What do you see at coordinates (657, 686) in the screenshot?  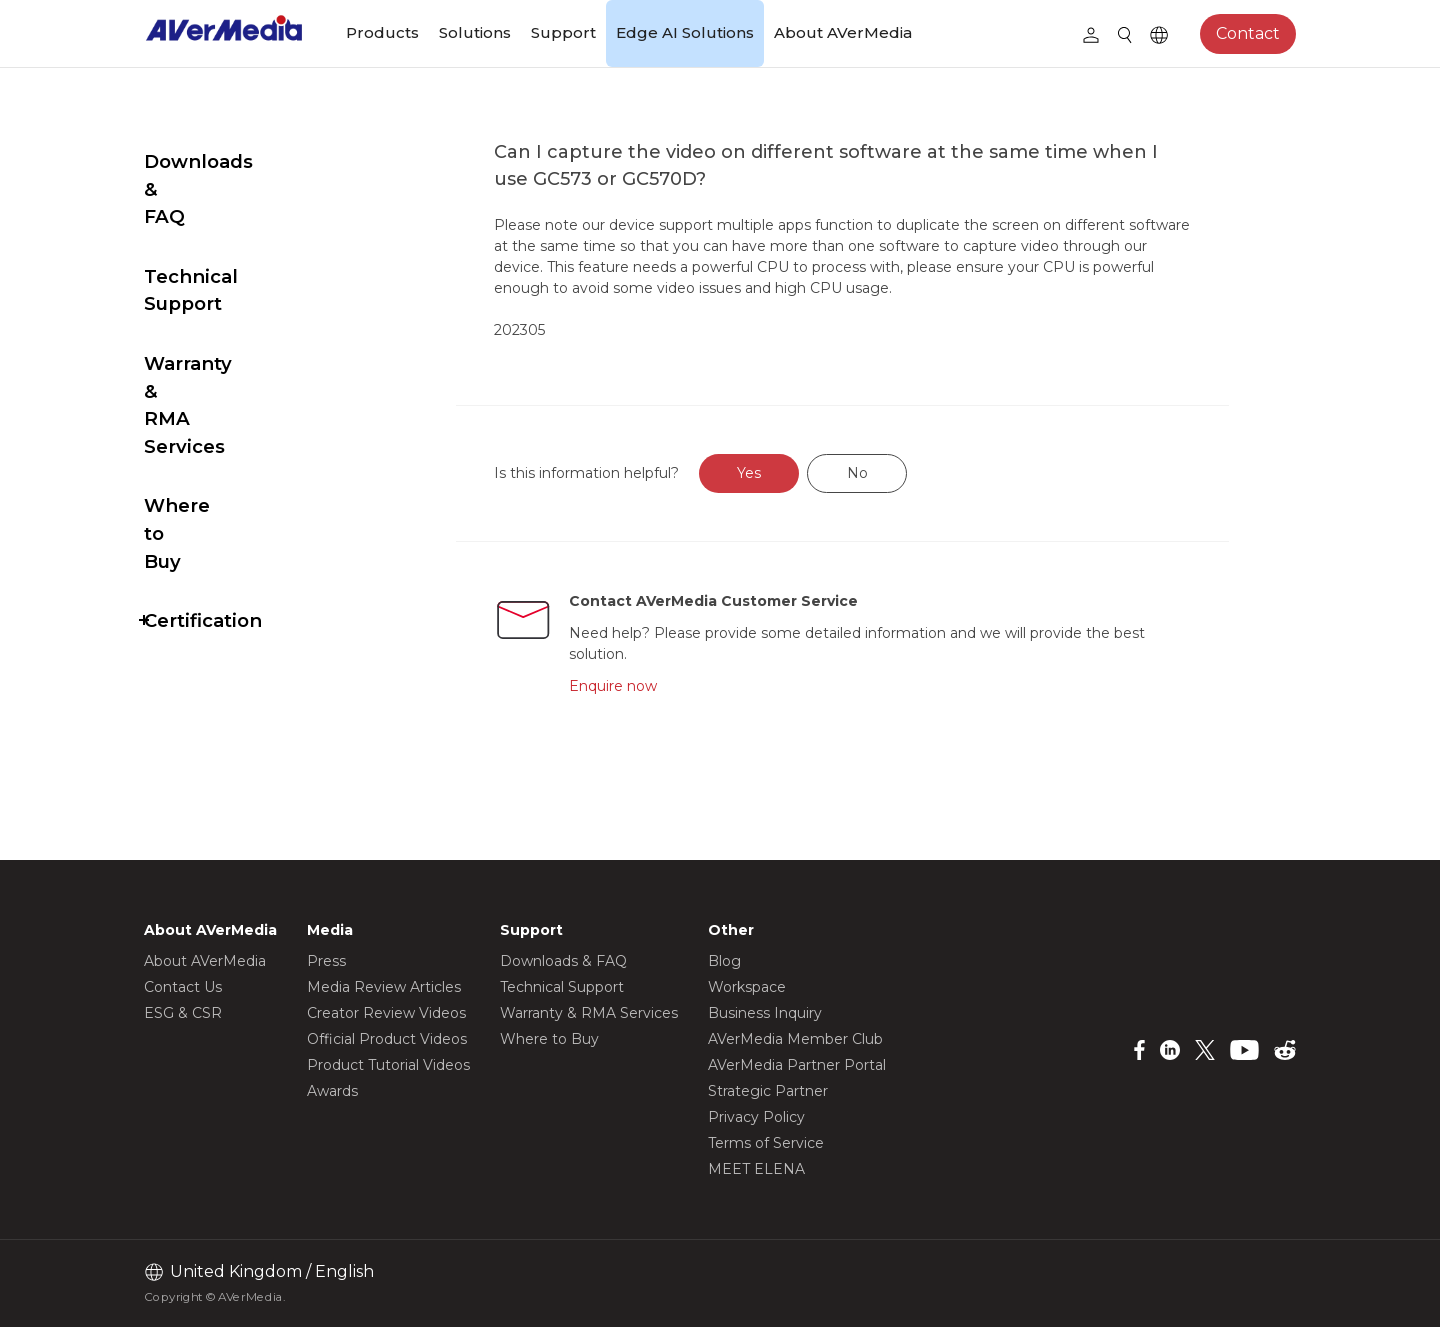 I see `Enquire now` at bounding box center [657, 686].